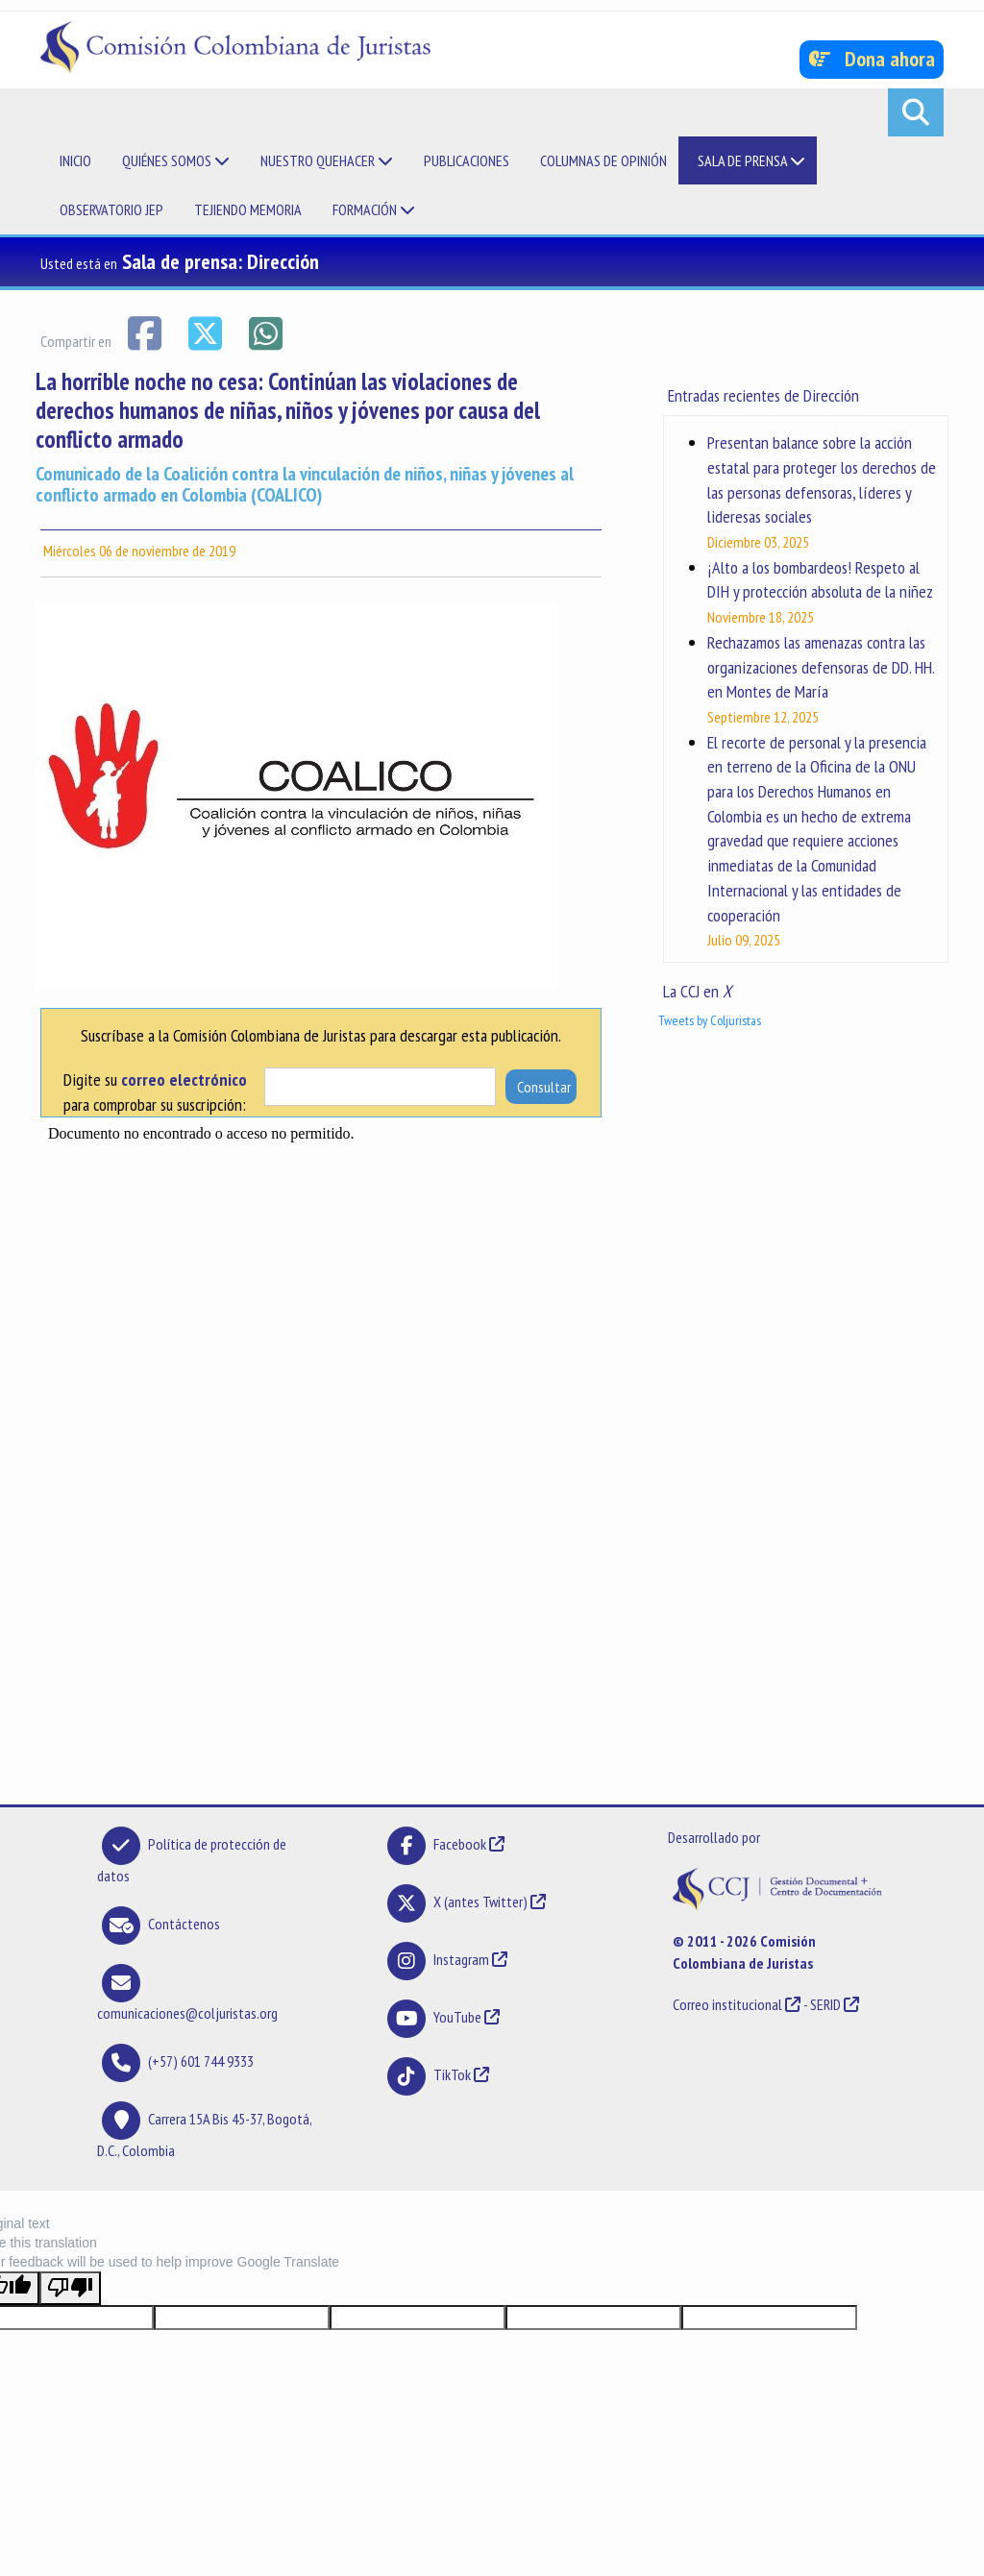 This screenshot has width=984, height=2576. Describe the element at coordinates (825, 2004) in the screenshot. I see `SERID` at that location.